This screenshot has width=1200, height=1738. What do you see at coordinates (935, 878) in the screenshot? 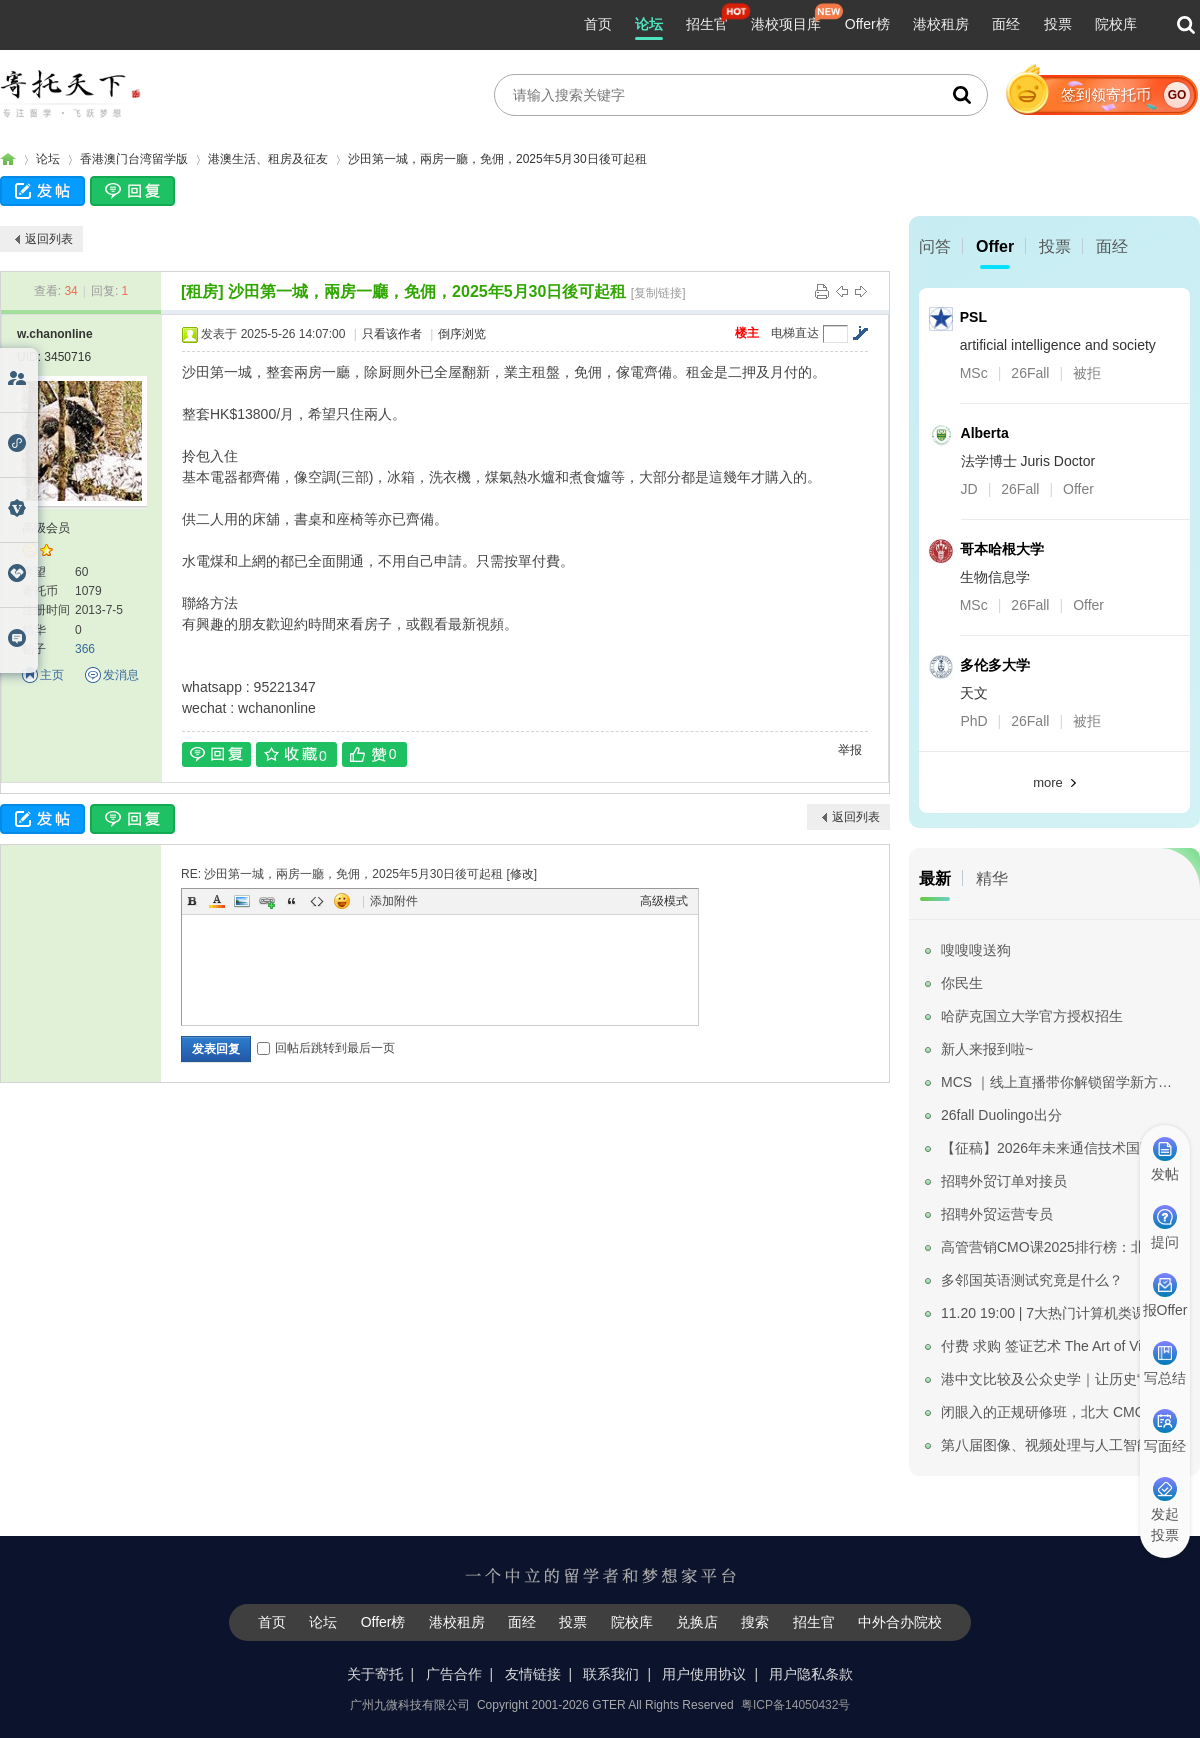
I see `最新` at bounding box center [935, 878].